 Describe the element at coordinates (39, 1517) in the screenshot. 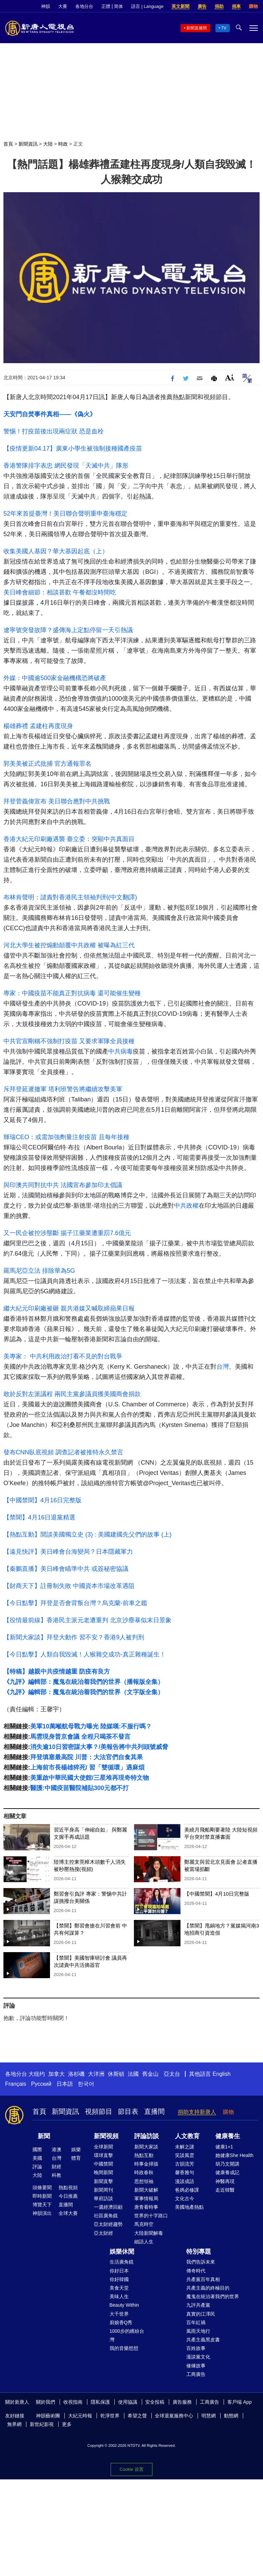

I see `【禁聞】4月16日退黨精選` at that location.